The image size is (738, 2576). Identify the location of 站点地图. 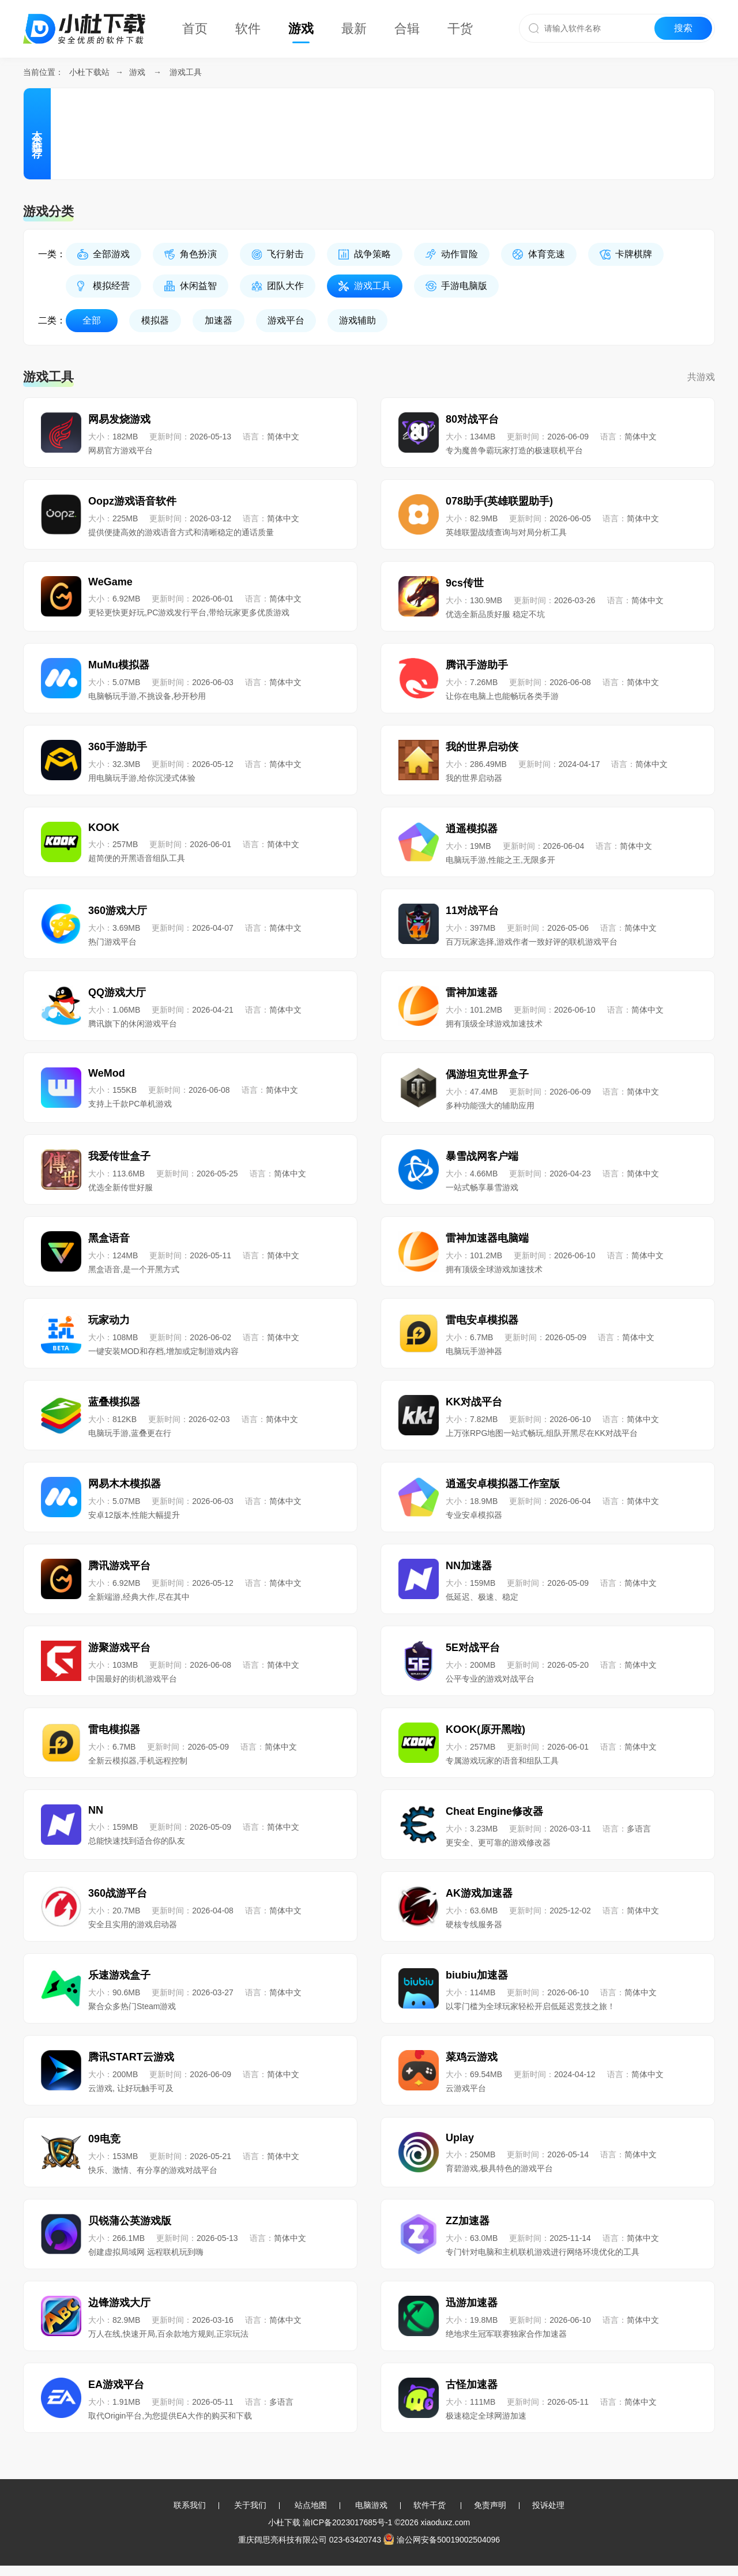
(311, 2505).